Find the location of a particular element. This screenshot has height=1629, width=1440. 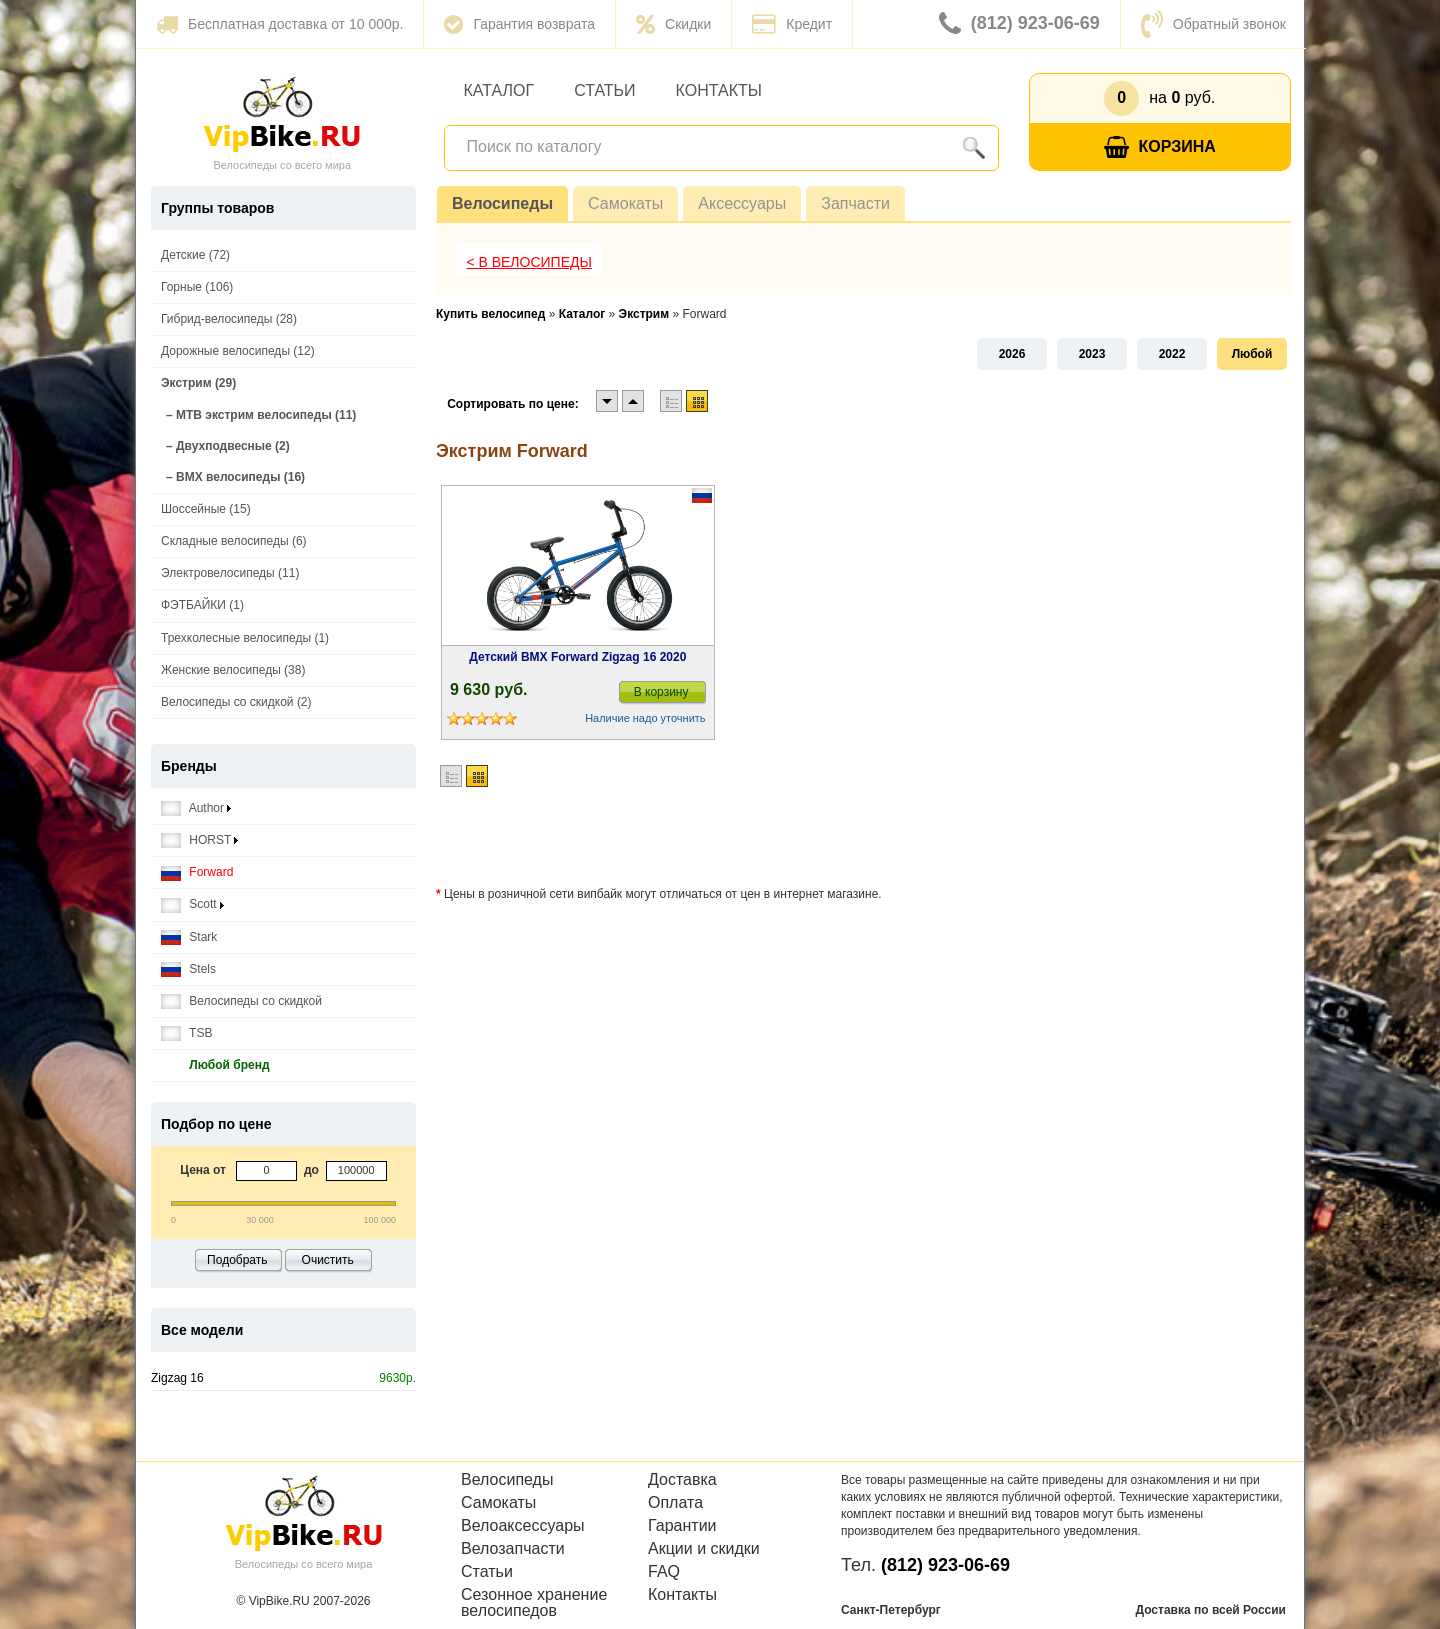

Любой бренд is located at coordinates (215, 1065).